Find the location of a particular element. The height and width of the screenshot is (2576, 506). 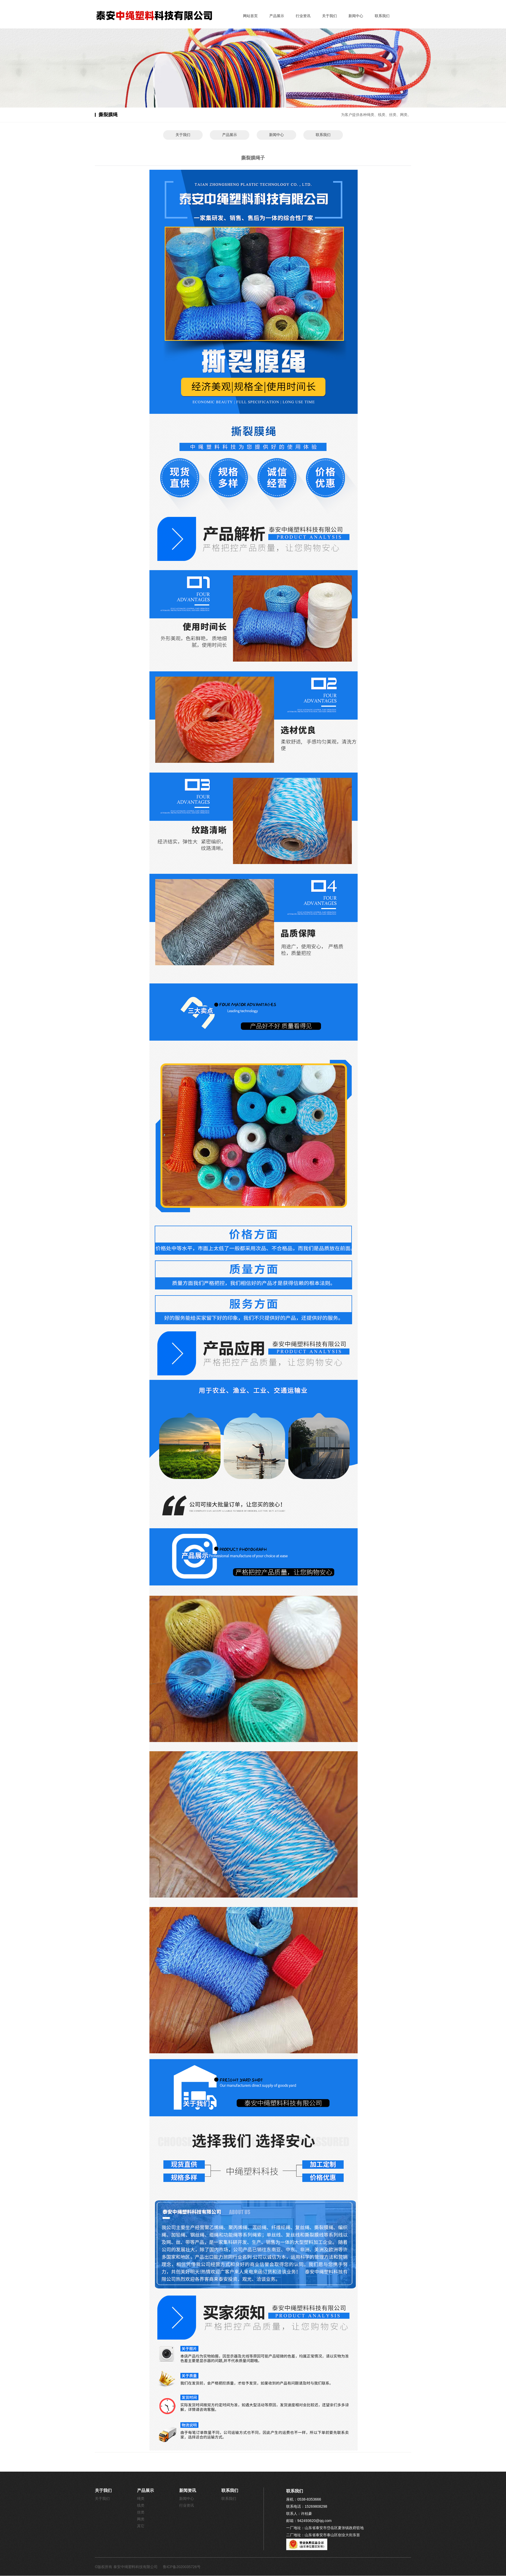

丝类 is located at coordinates (140, 2512).